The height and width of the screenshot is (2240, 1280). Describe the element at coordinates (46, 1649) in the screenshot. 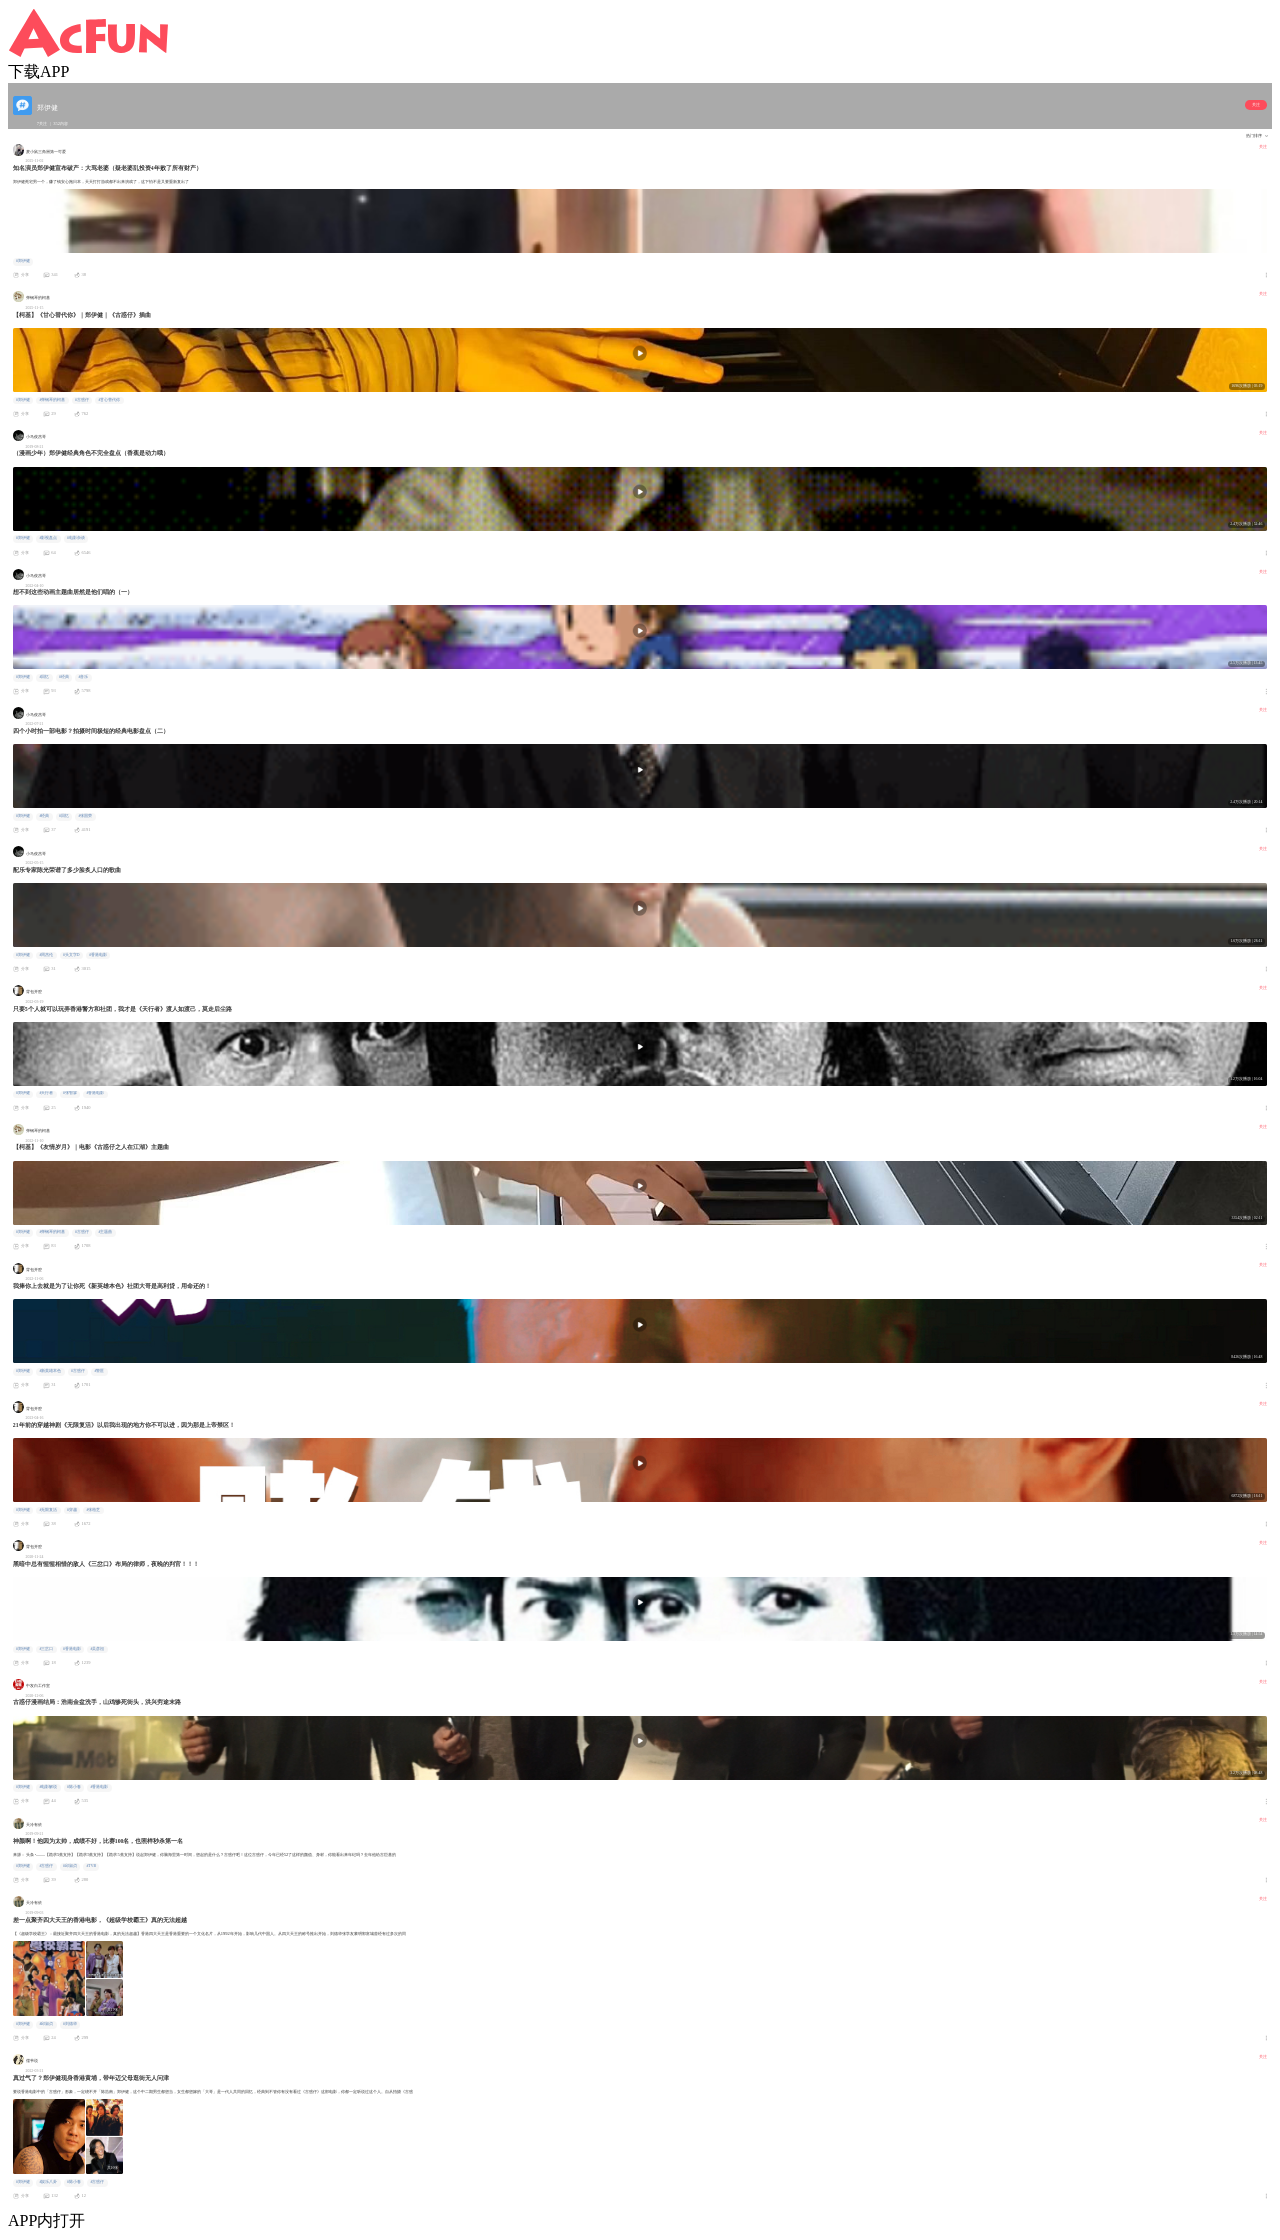

I see `#三岔口` at that location.